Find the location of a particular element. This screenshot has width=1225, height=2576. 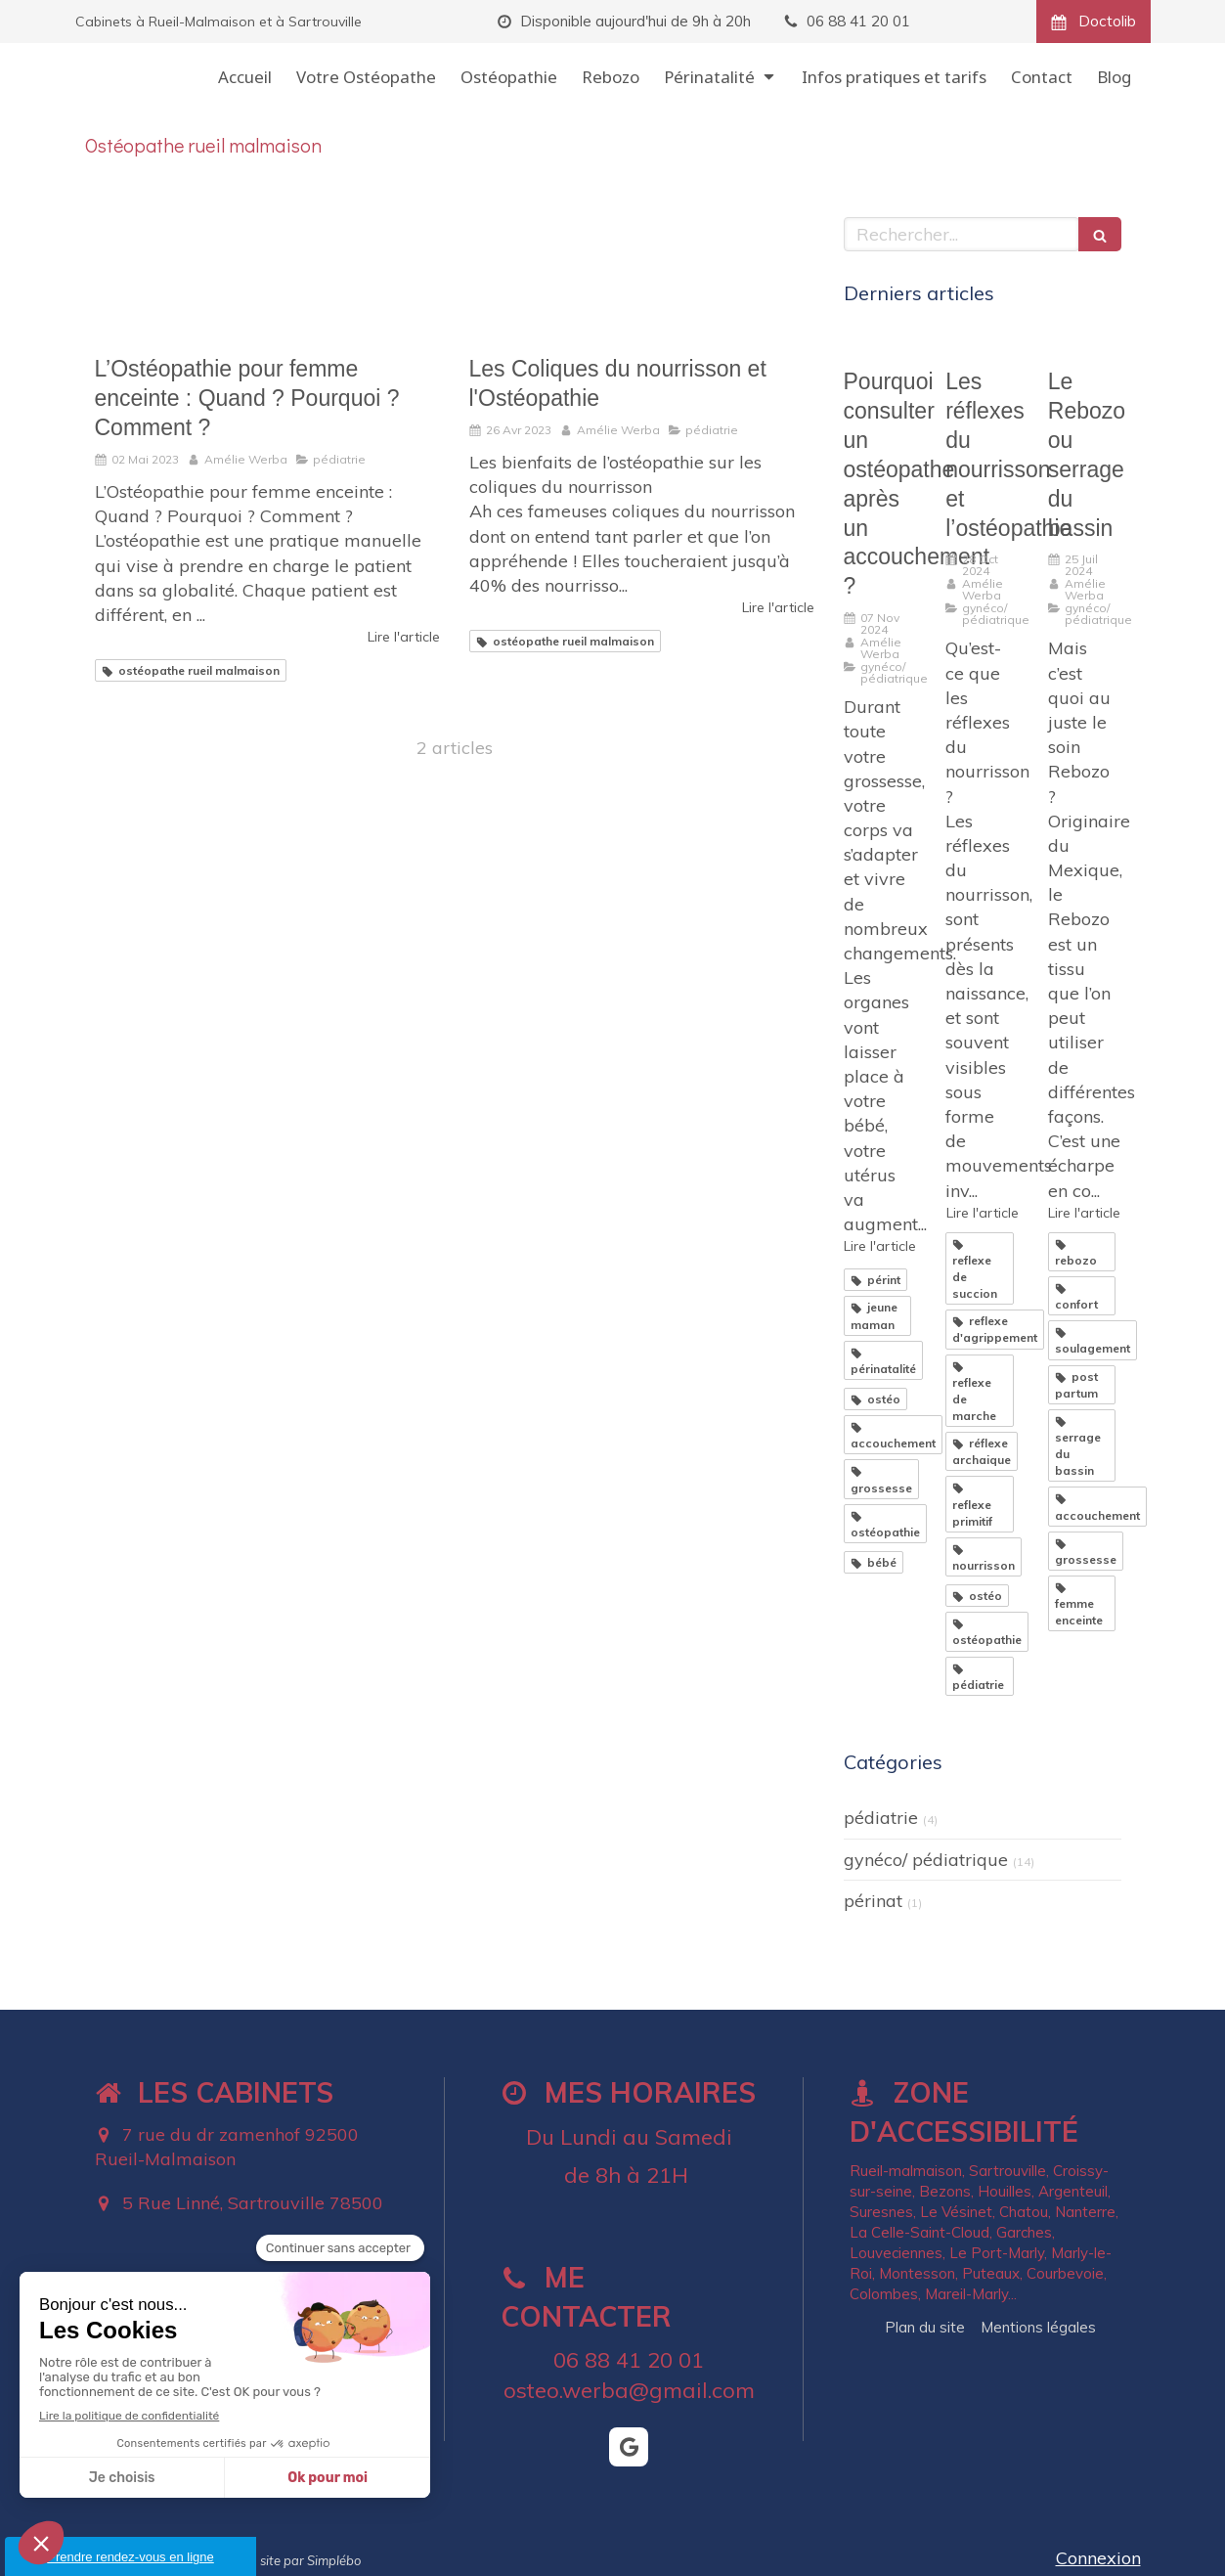

[Les Coliques du nourrisson et l'Ostéopathie] is located at coordinates (641, 276).